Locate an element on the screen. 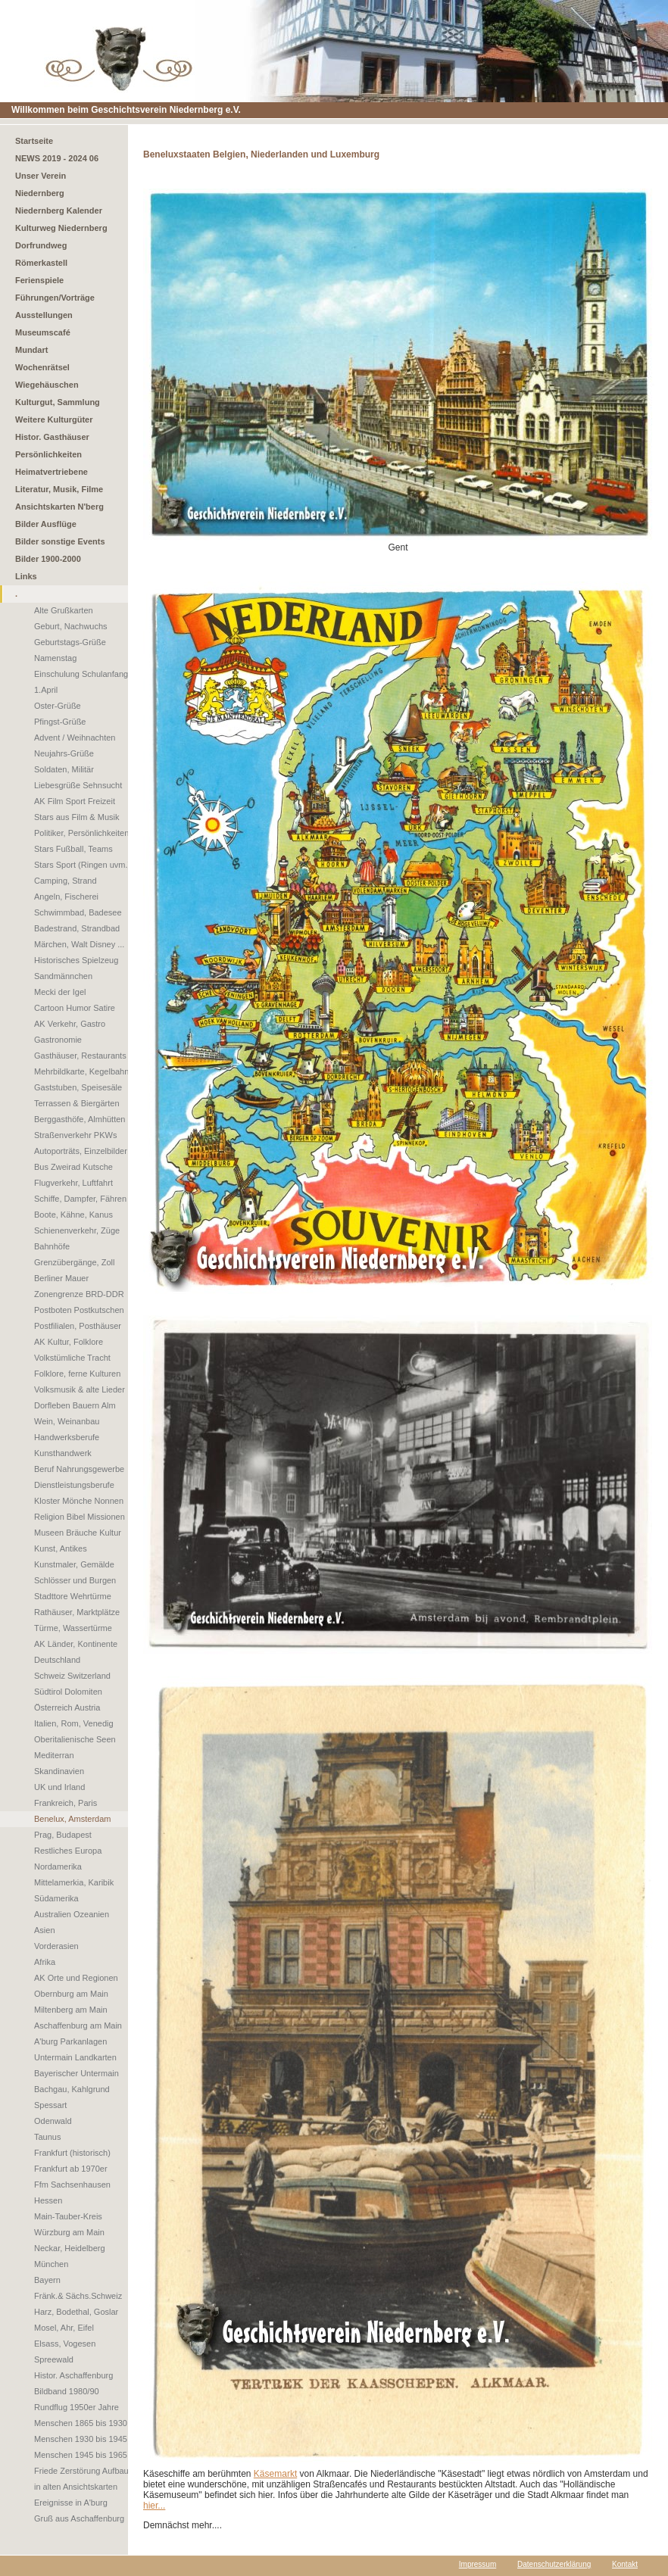 The width and height of the screenshot is (668, 2576). Impressum is located at coordinates (477, 2564).